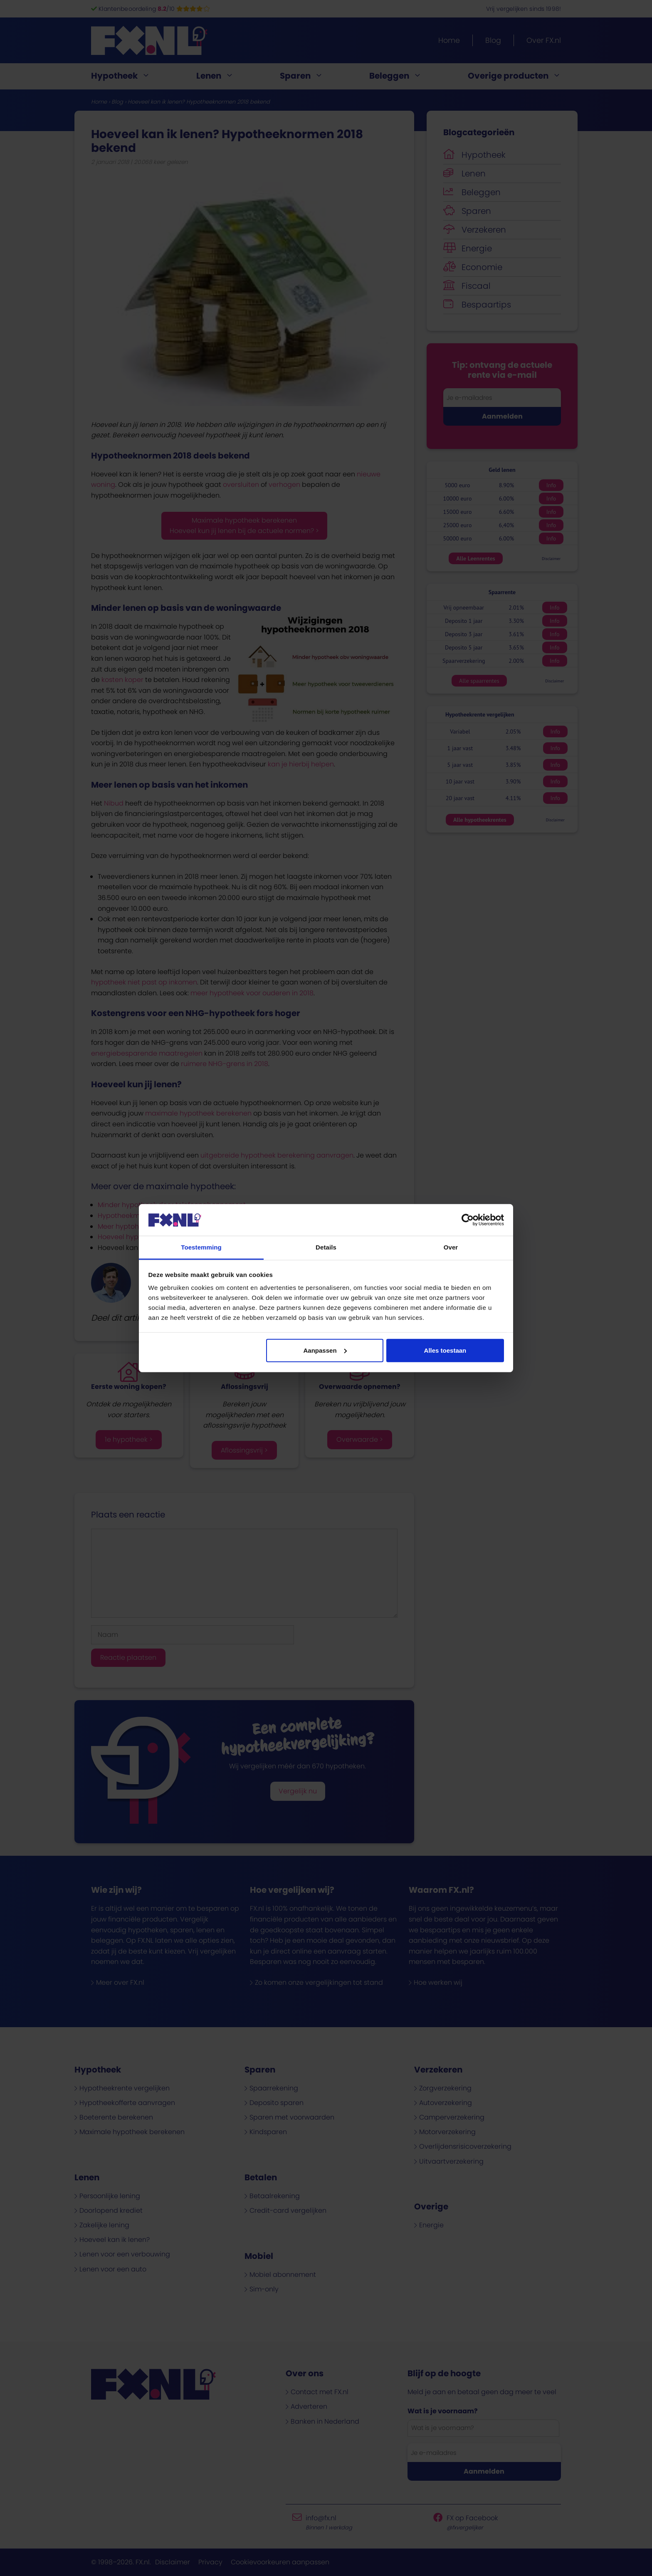  Describe the element at coordinates (451, 1247) in the screenshot. I see `Over [tab]` at that location.